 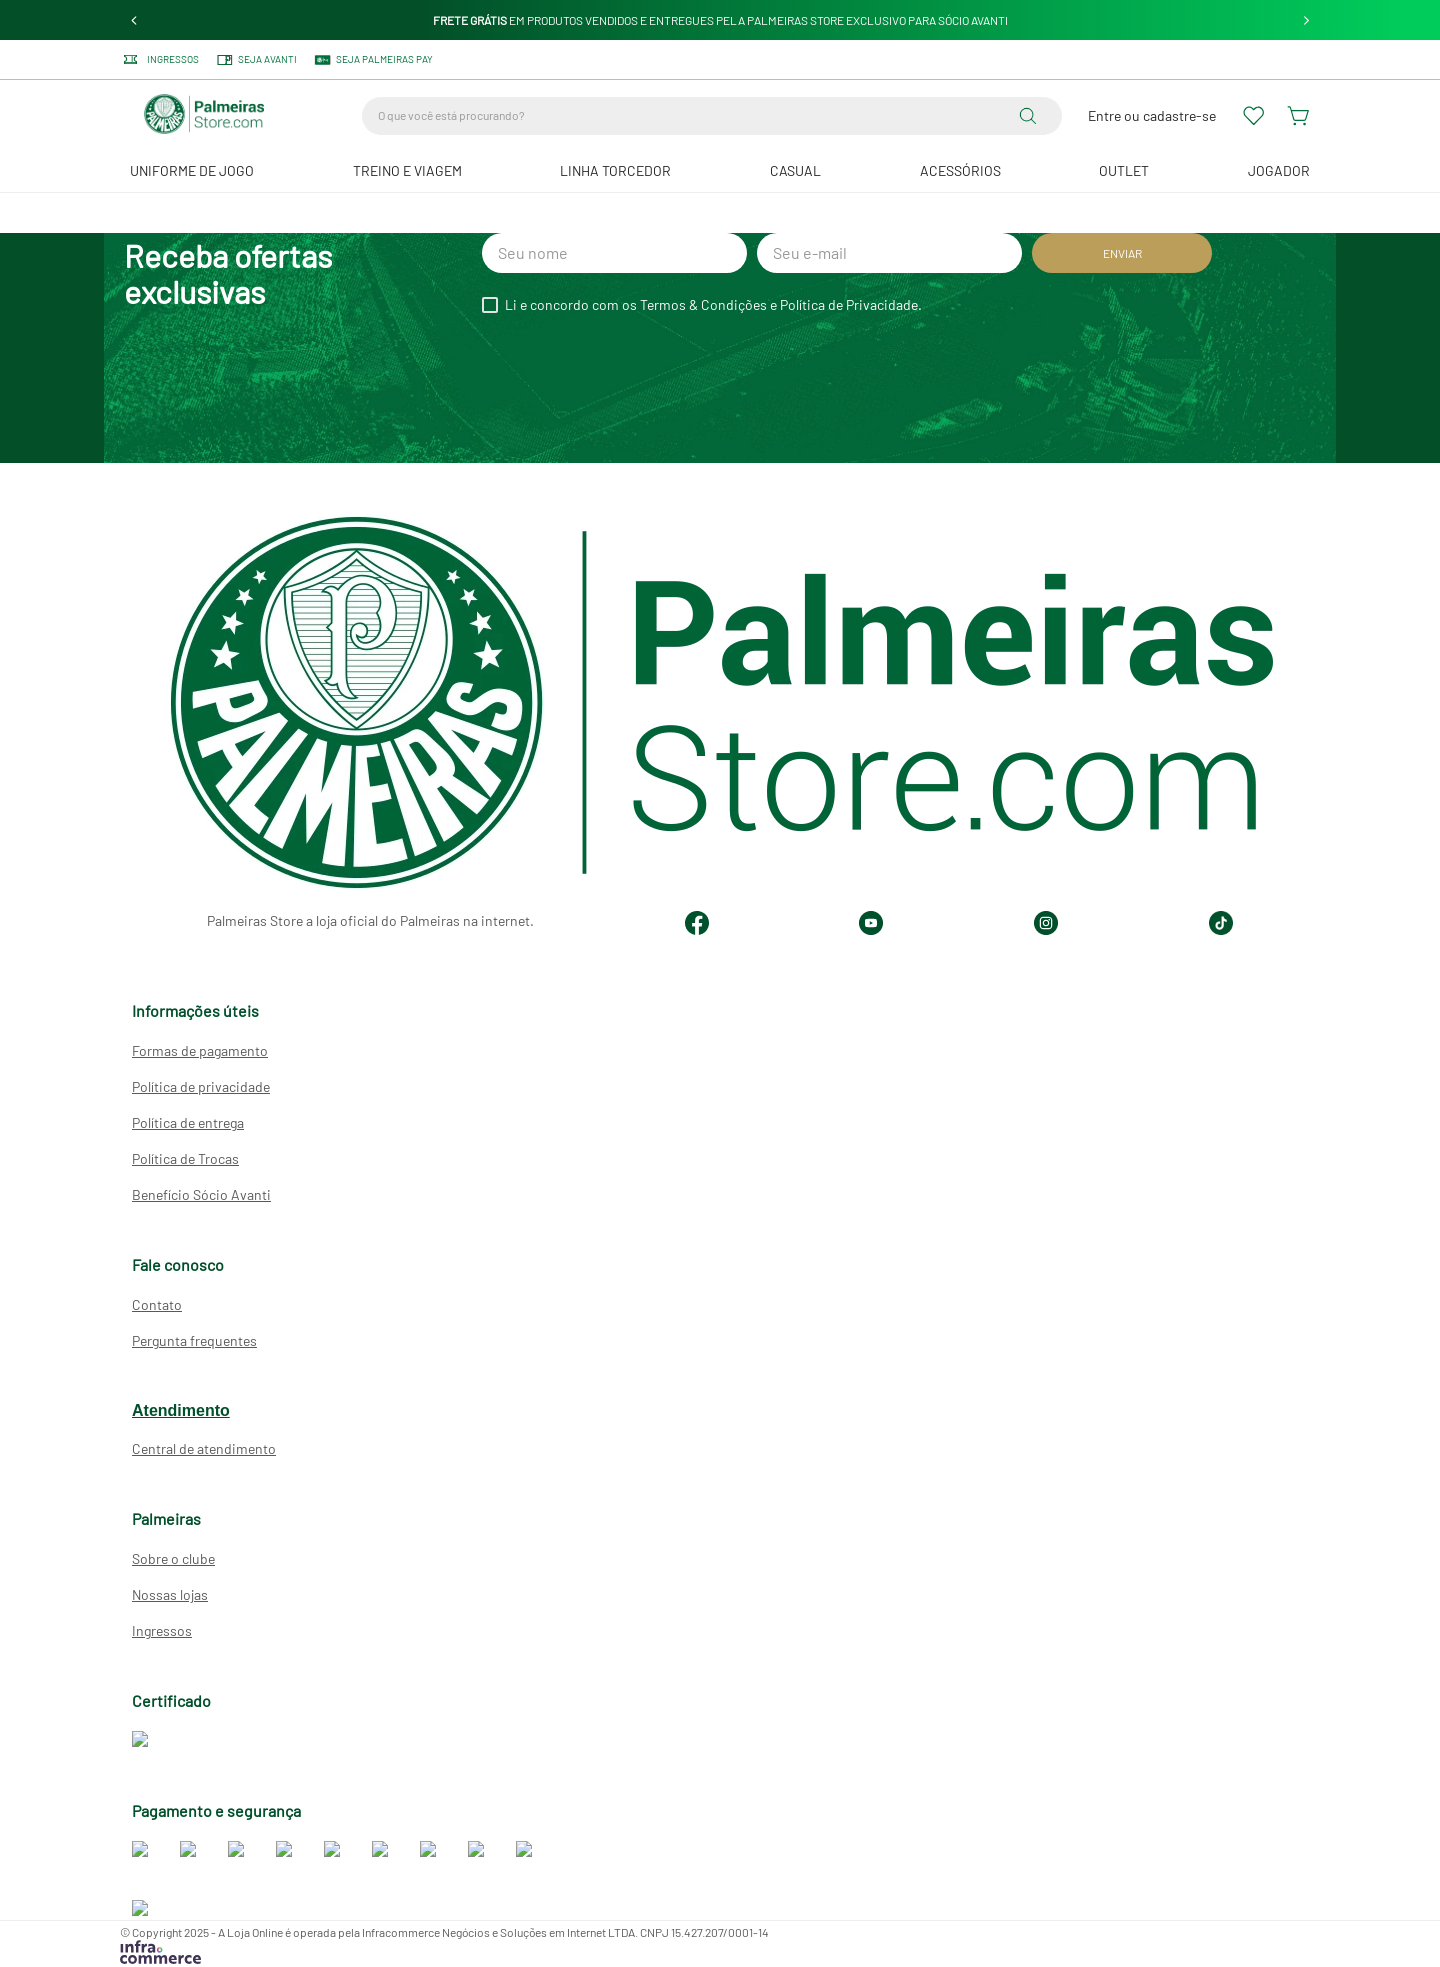 I want to click on Palmeiras Store a loja oficial do Palmeiras na internet., so click(x=370, y=921).